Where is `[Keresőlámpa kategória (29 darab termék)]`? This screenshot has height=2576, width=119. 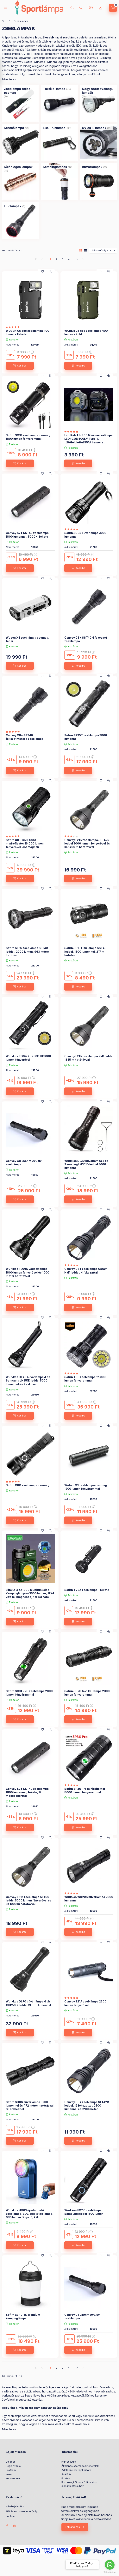 [Keresőlámpa kategória (29 darab termék)] is located at coordinates (14, 128).